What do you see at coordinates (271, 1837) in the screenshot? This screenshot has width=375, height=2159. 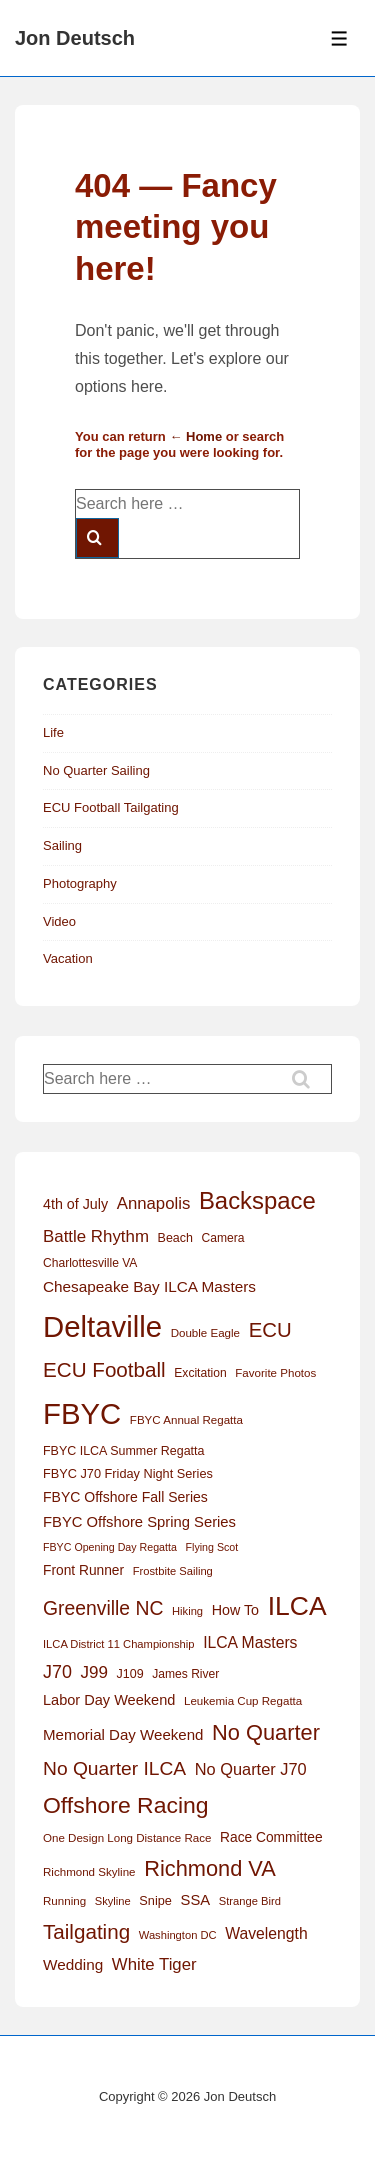 I see `Race Committee [Race Committee (18 items)]` at bounding box center [271, 1837].